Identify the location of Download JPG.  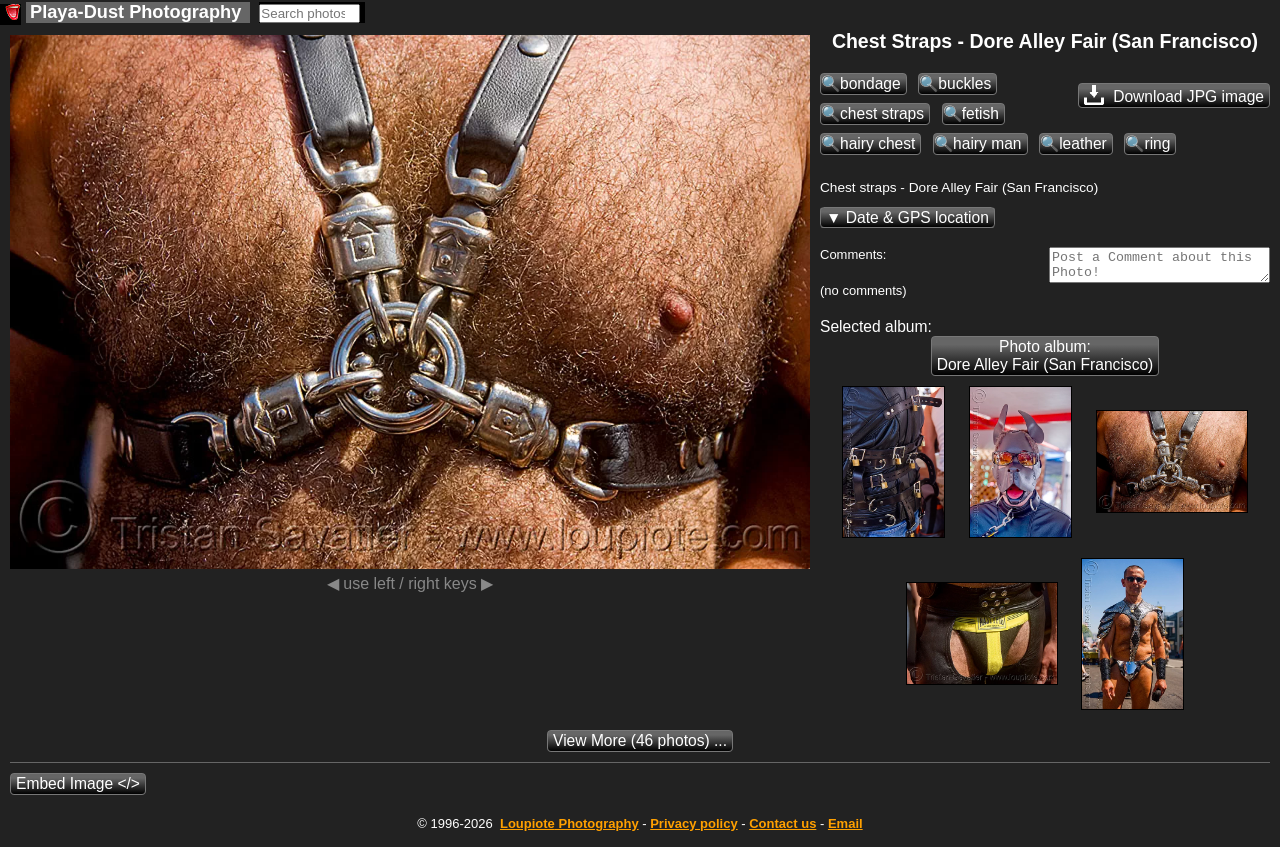
(1174, 95).